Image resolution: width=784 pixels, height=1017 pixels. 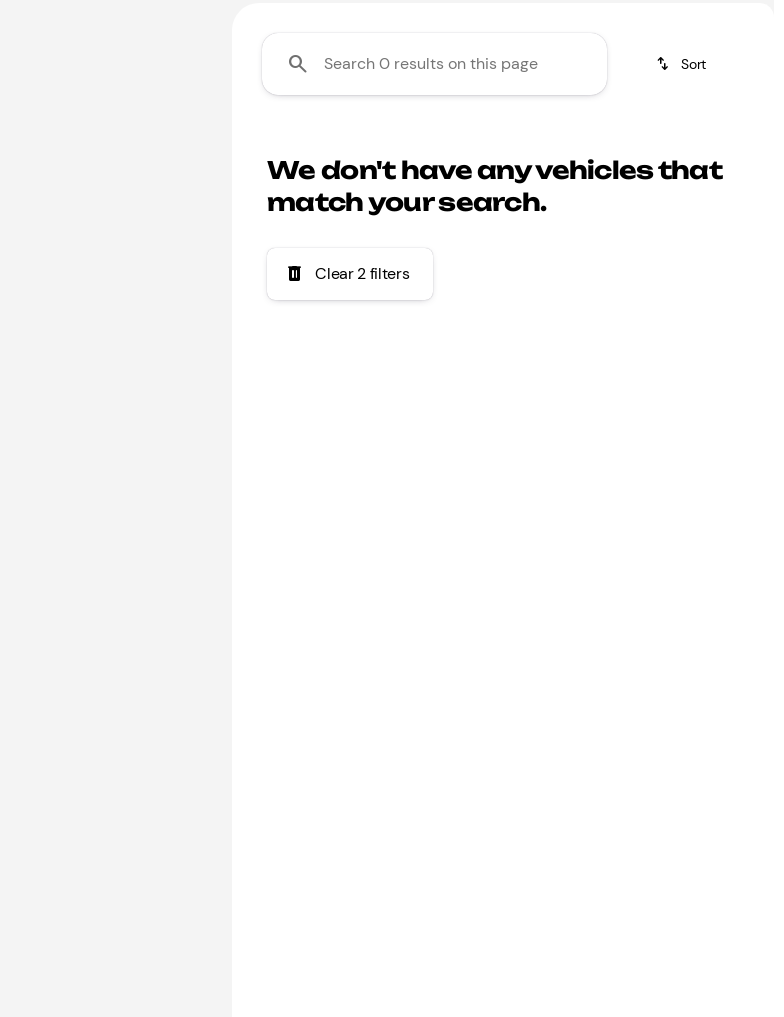 I want to click on [Clear], so click(x=142, y=573).